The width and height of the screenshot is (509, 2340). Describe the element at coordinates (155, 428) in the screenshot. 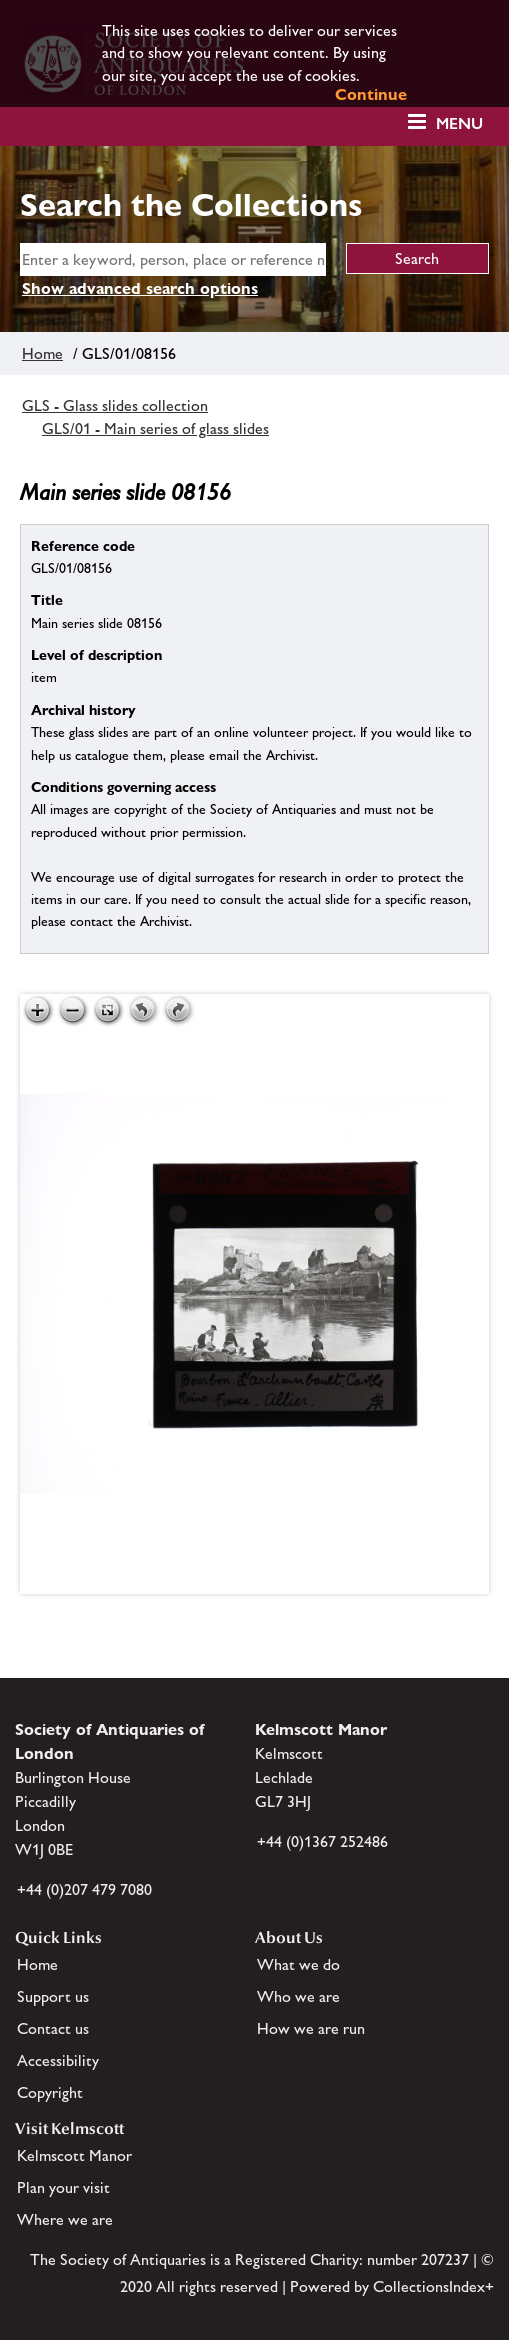

I see `GLS/01 - Main series of glass slides` at that location.